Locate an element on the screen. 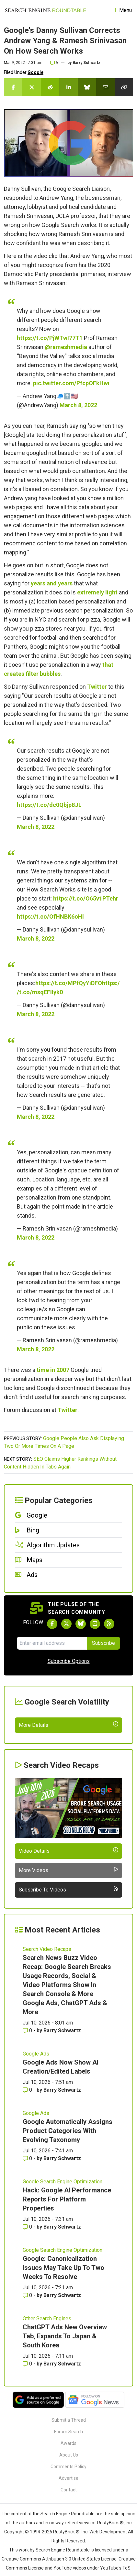 The image size is (137, 2576). years and years is located at coordinates (52, 583).